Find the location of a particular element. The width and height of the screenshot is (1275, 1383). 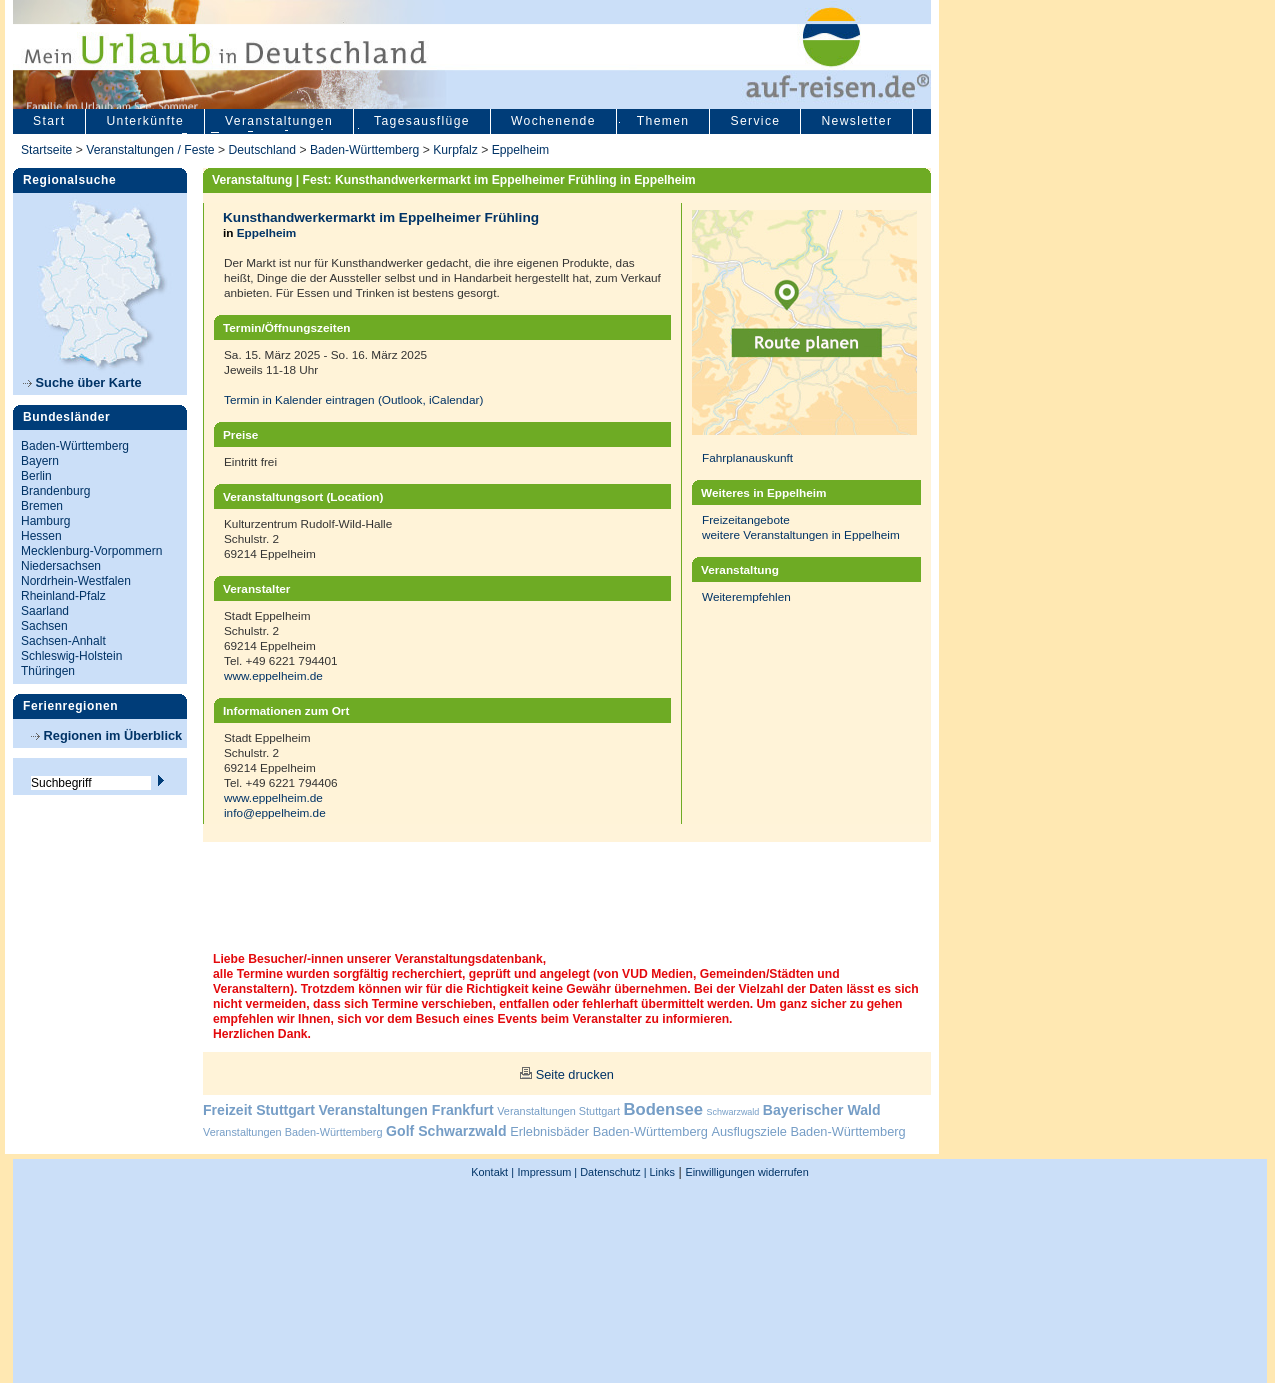

Baden-Württemberg is located at coordinates (364, 150).